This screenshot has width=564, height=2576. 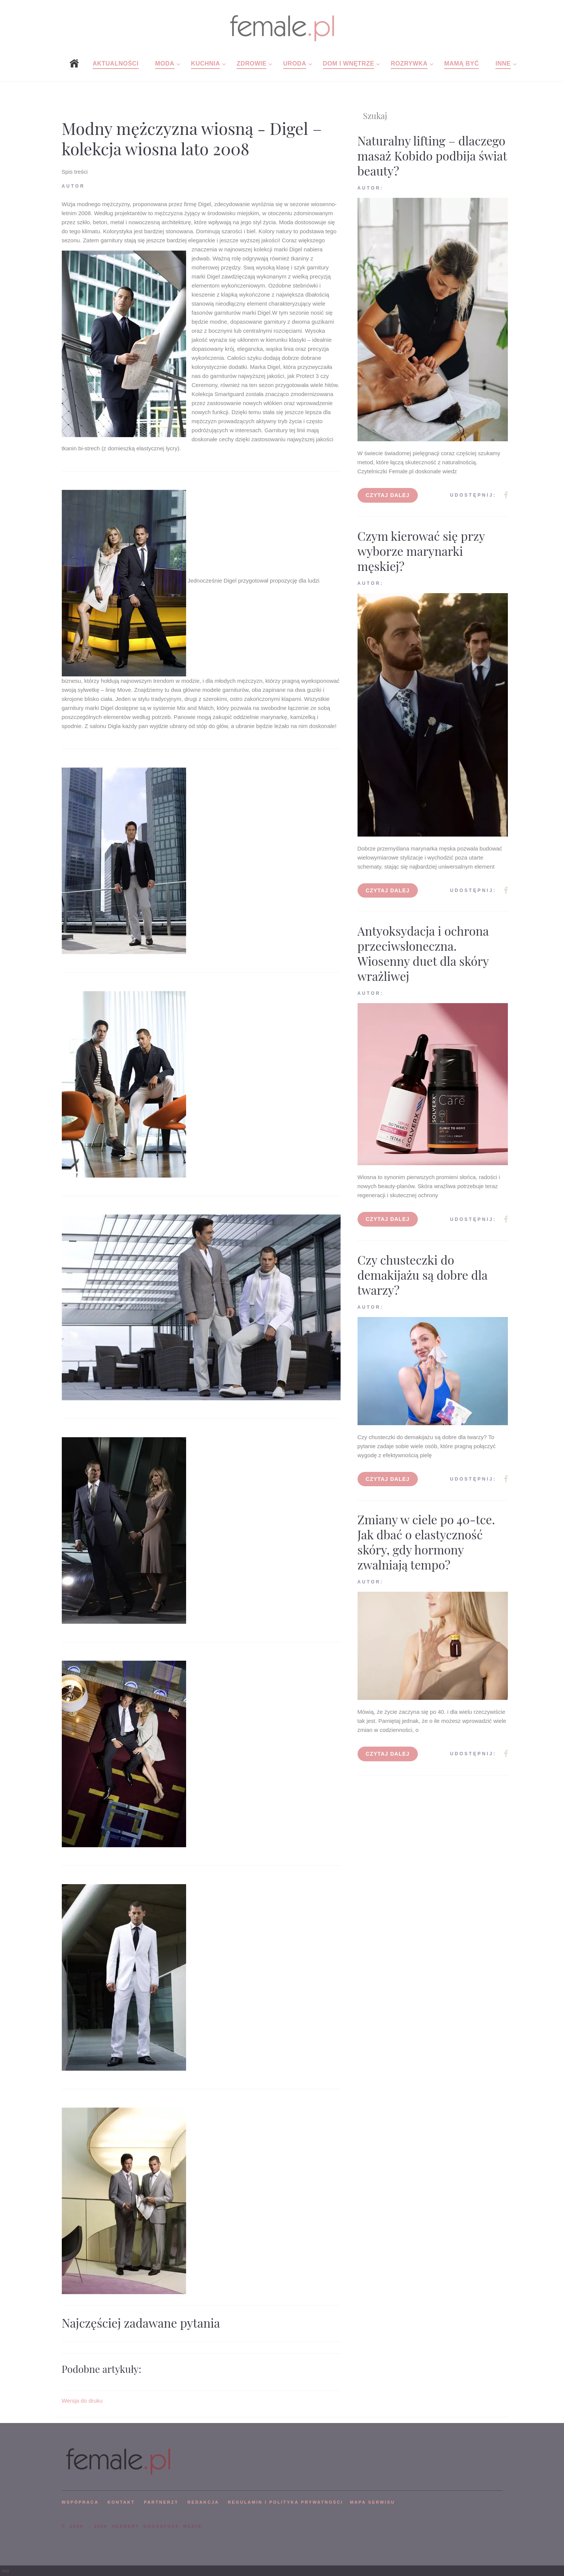 What do you see at coordinates (503, 63) in the screenshot?
I see `Inne` at bounding box center [503, 63].